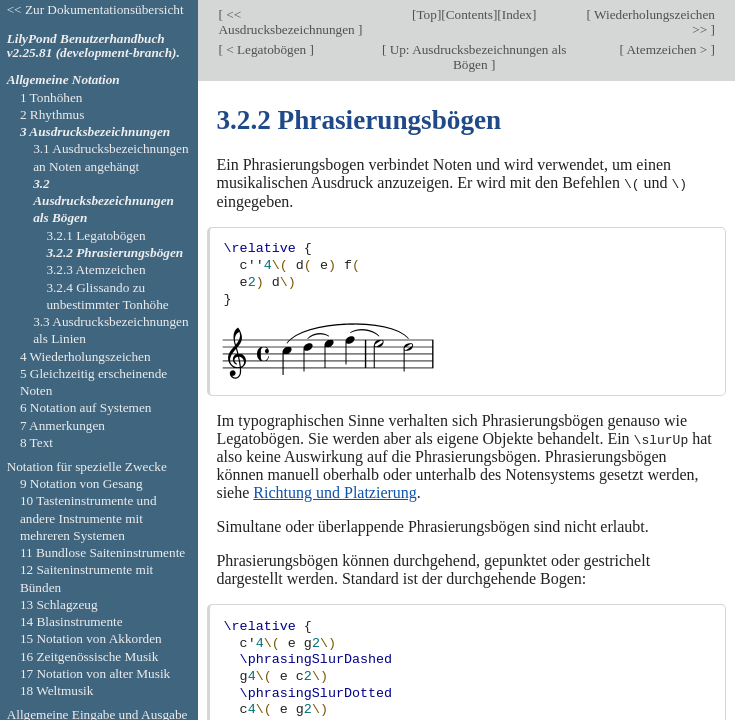  What do you see at coordinates (86, 407) in the screenshot?
I see `6 Notation auf Systemen` at bounding box center [86, 407].